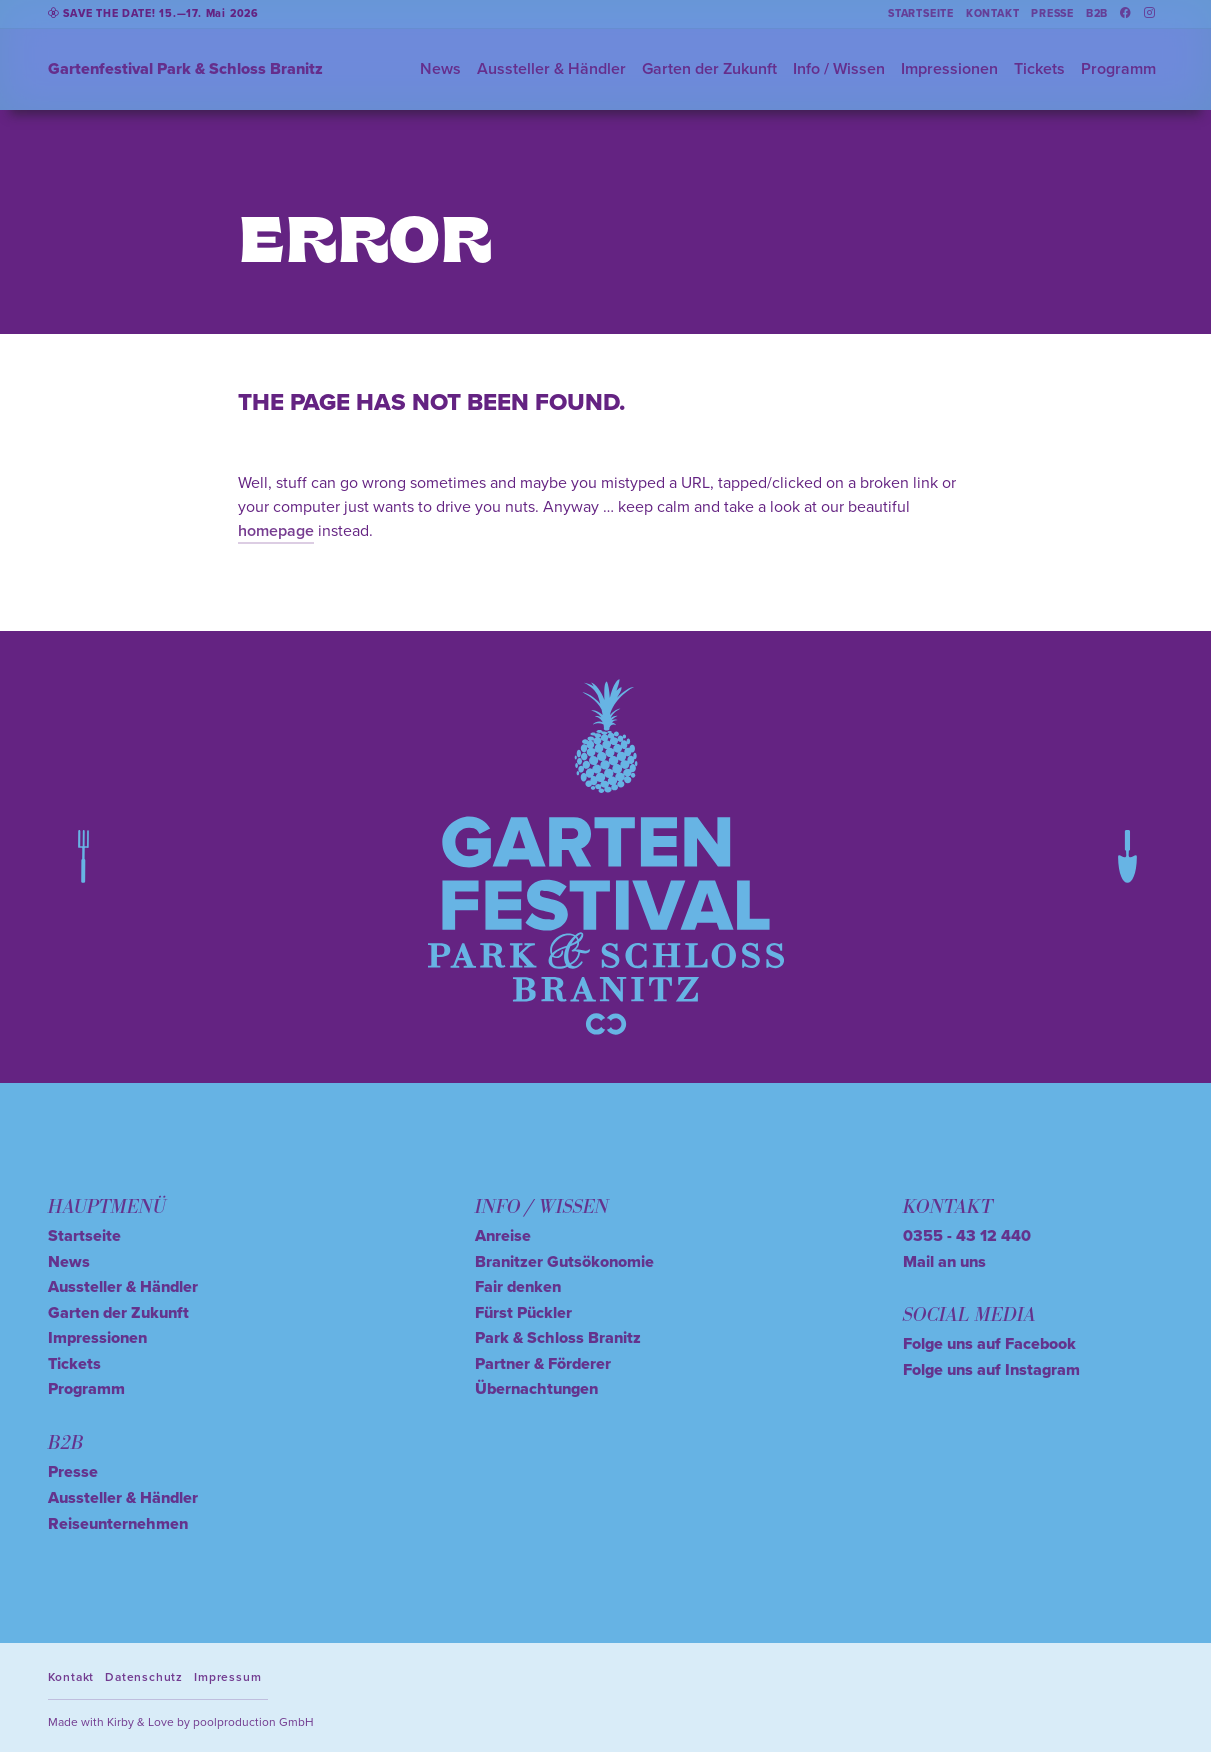 The width and height of the screenshot is (1211, 1752). Describe the element at coordinates (1118, 68) in the screenshot. I see `Programm` at that location.